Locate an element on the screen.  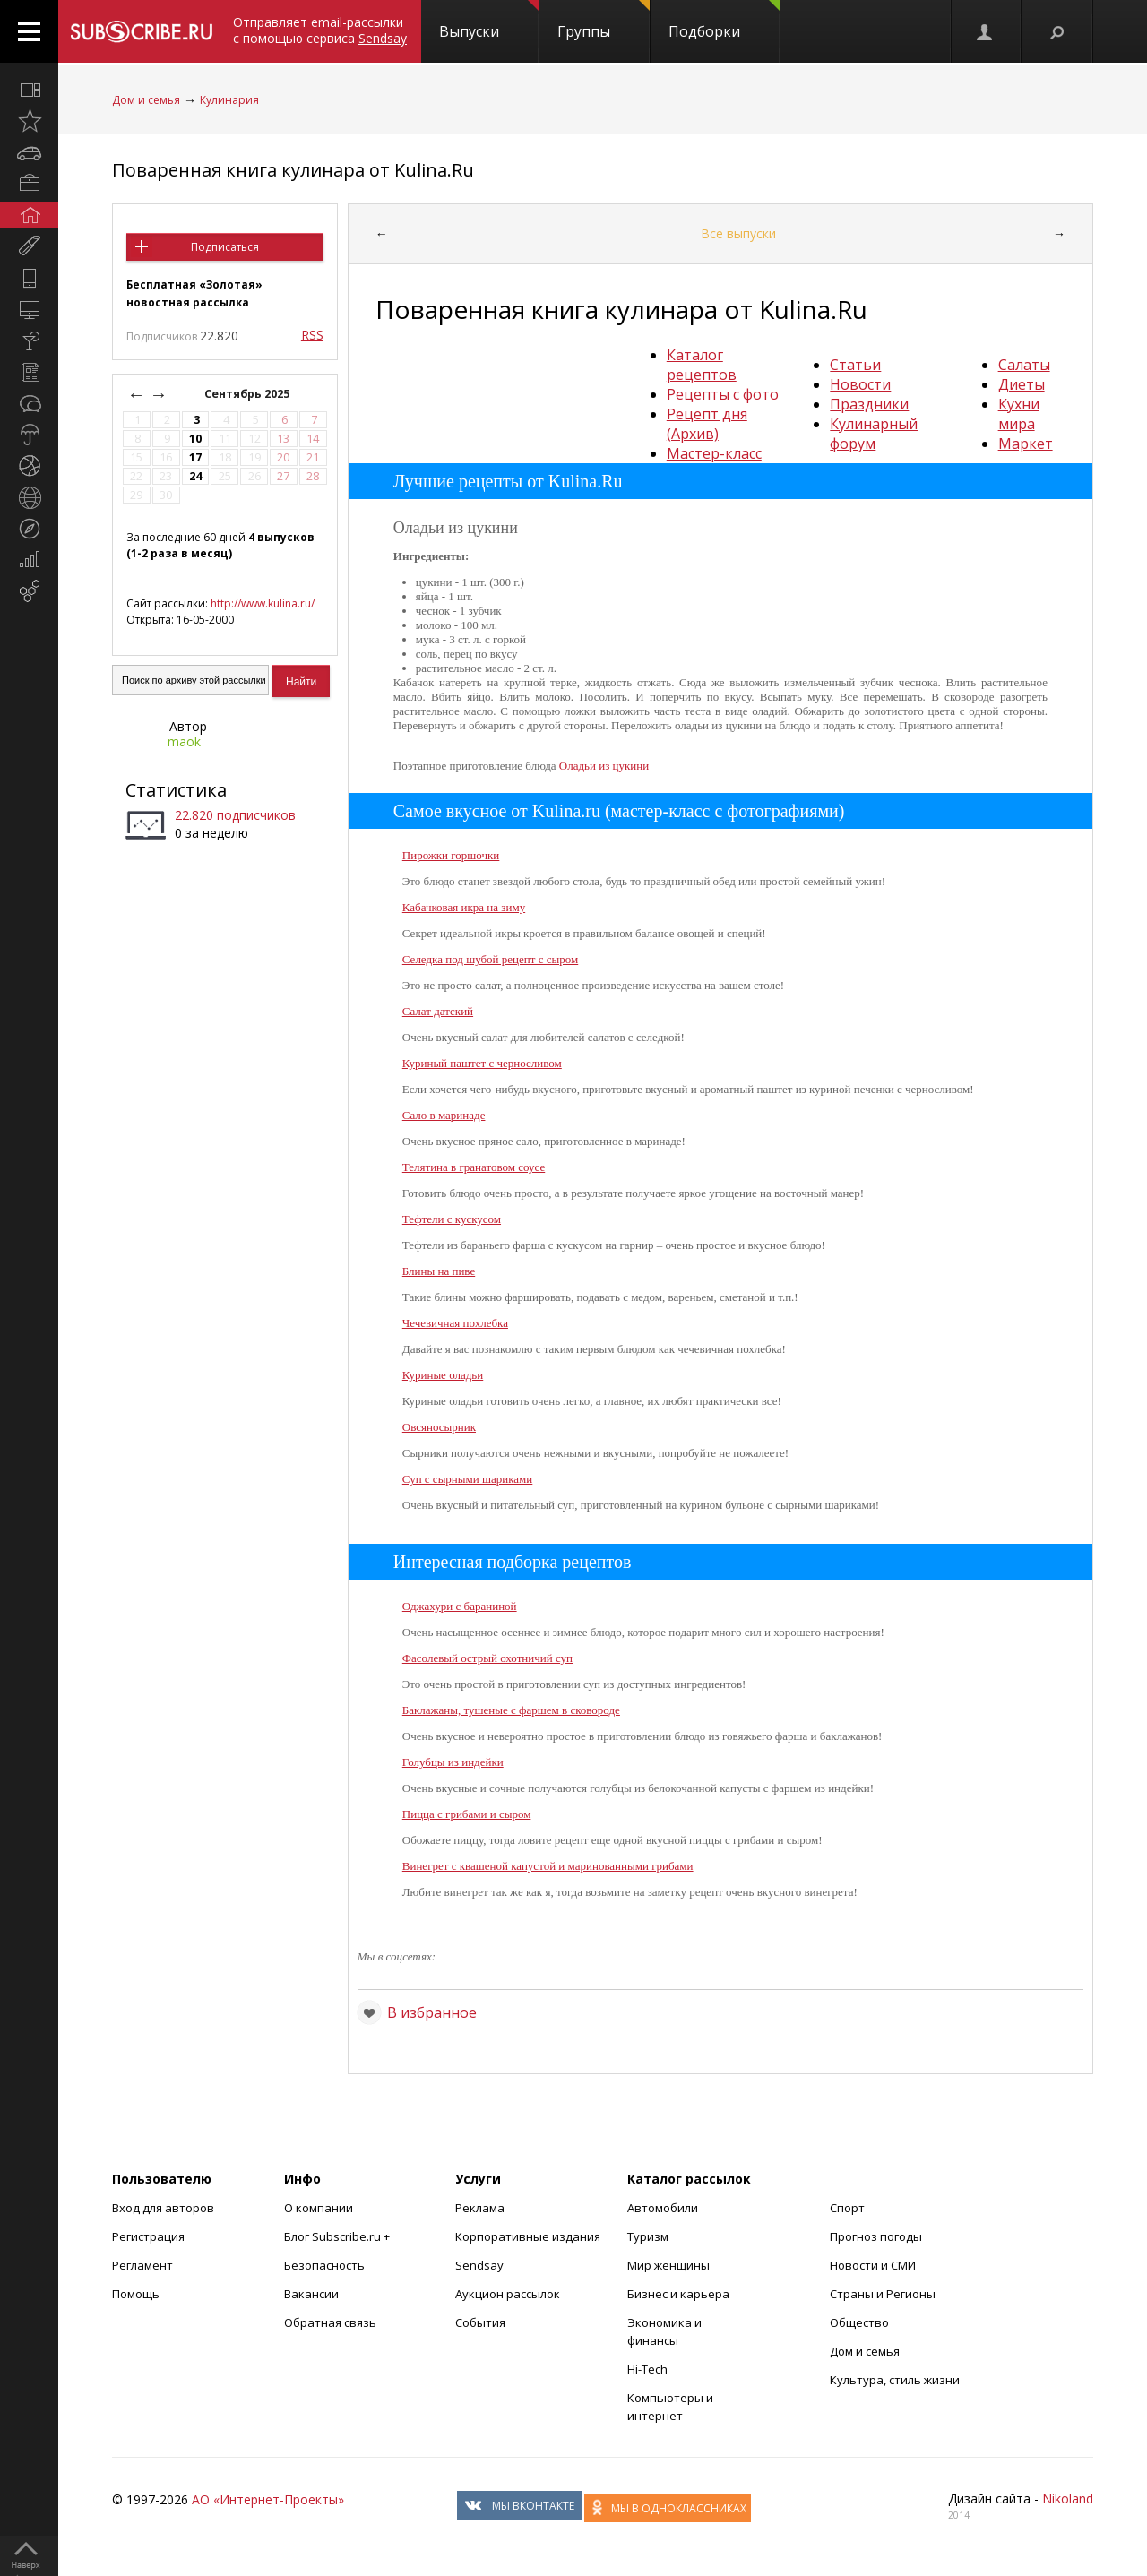
Куриные оладьи is located at coordinates (442, 1375).